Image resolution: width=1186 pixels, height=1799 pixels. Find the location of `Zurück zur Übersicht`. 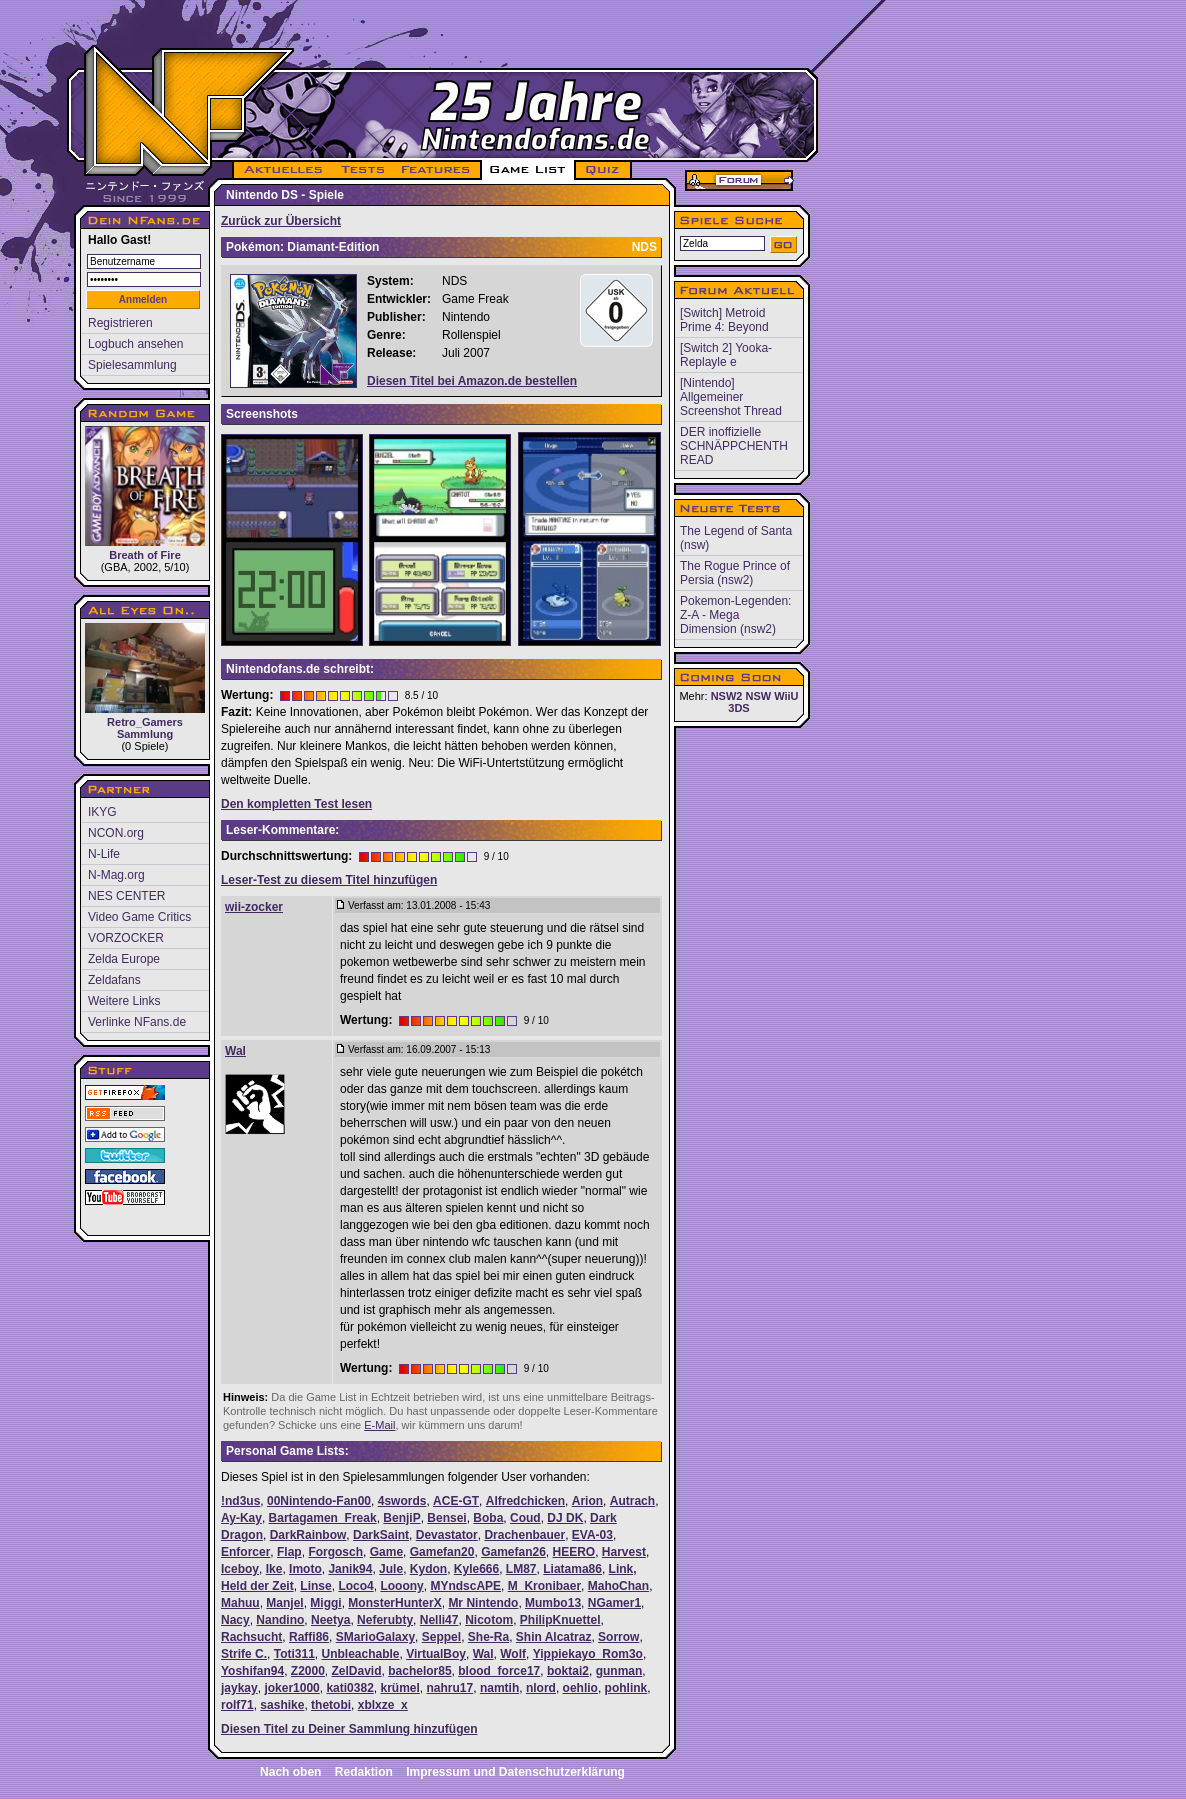

Zurück zur Übersicht is located at coordinates (281, 221).